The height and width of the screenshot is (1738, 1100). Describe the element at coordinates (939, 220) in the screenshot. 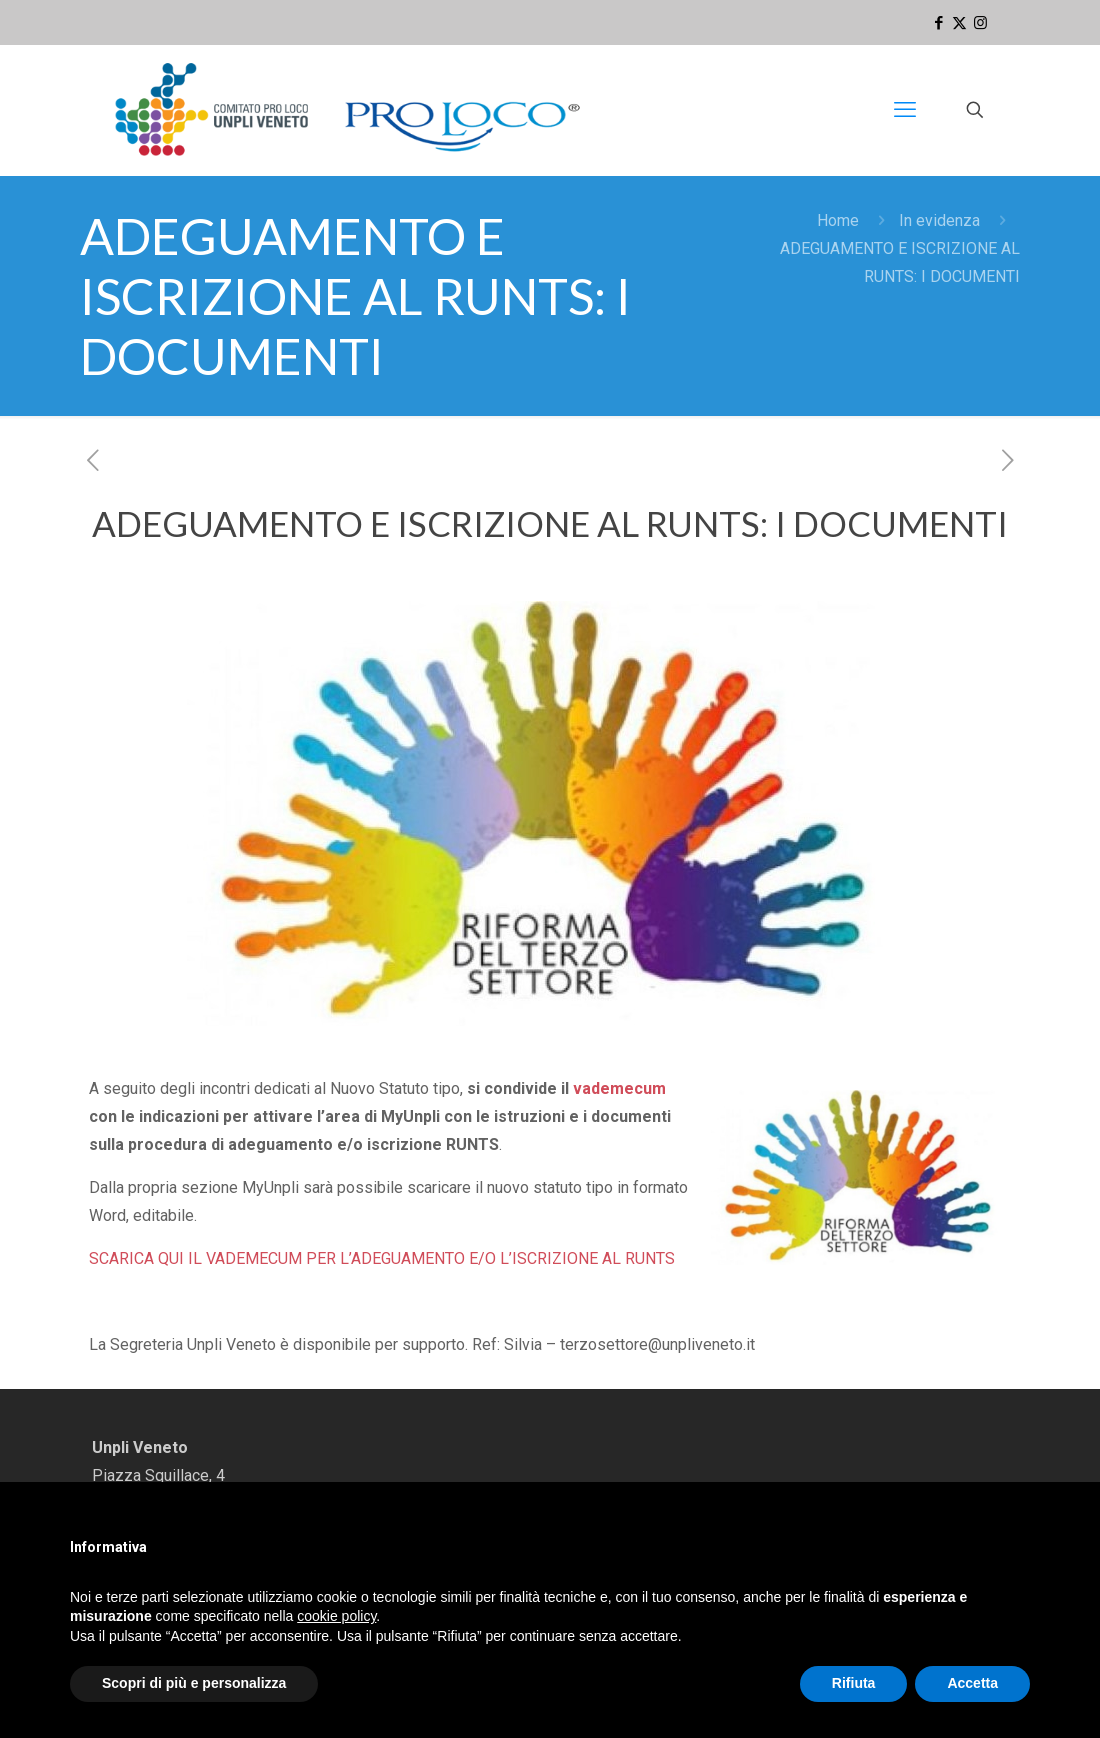

I see `In evidenza` at that location.